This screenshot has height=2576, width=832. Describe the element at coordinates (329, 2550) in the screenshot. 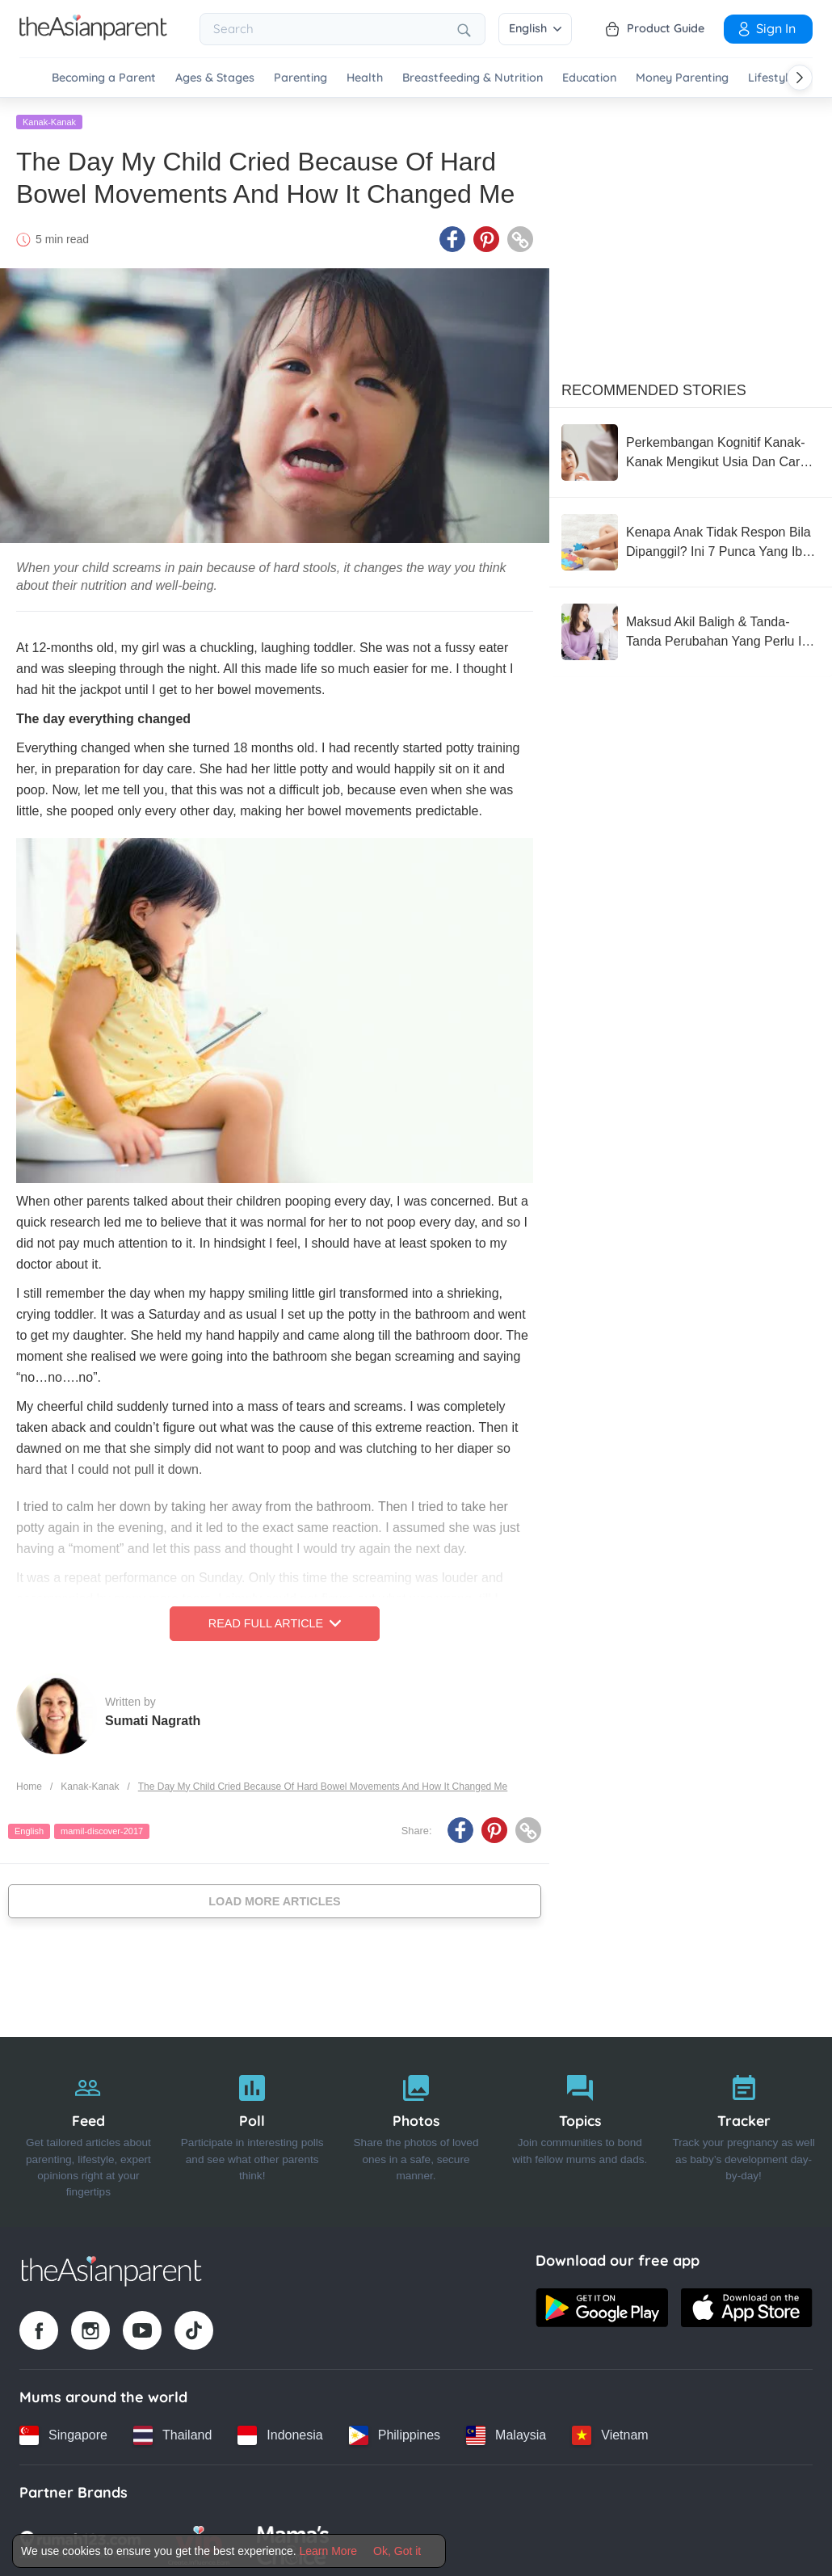

I see `Learn More [Terms & Conditions]` at that location.